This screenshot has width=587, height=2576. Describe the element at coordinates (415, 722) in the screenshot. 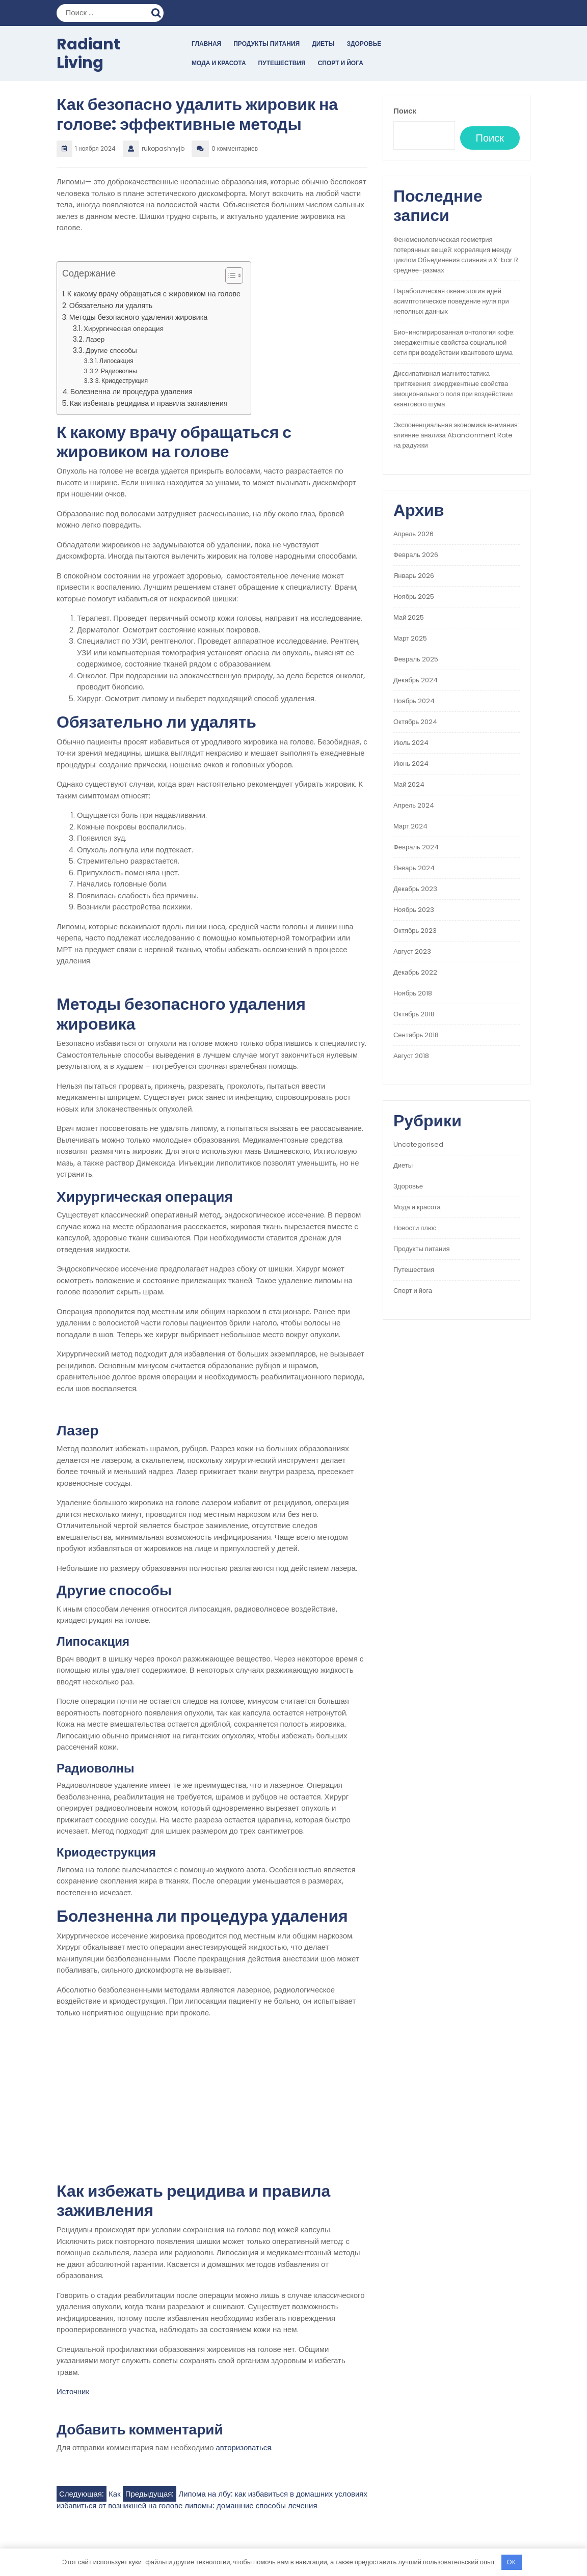

I see `Октябрь 2024` at that location.